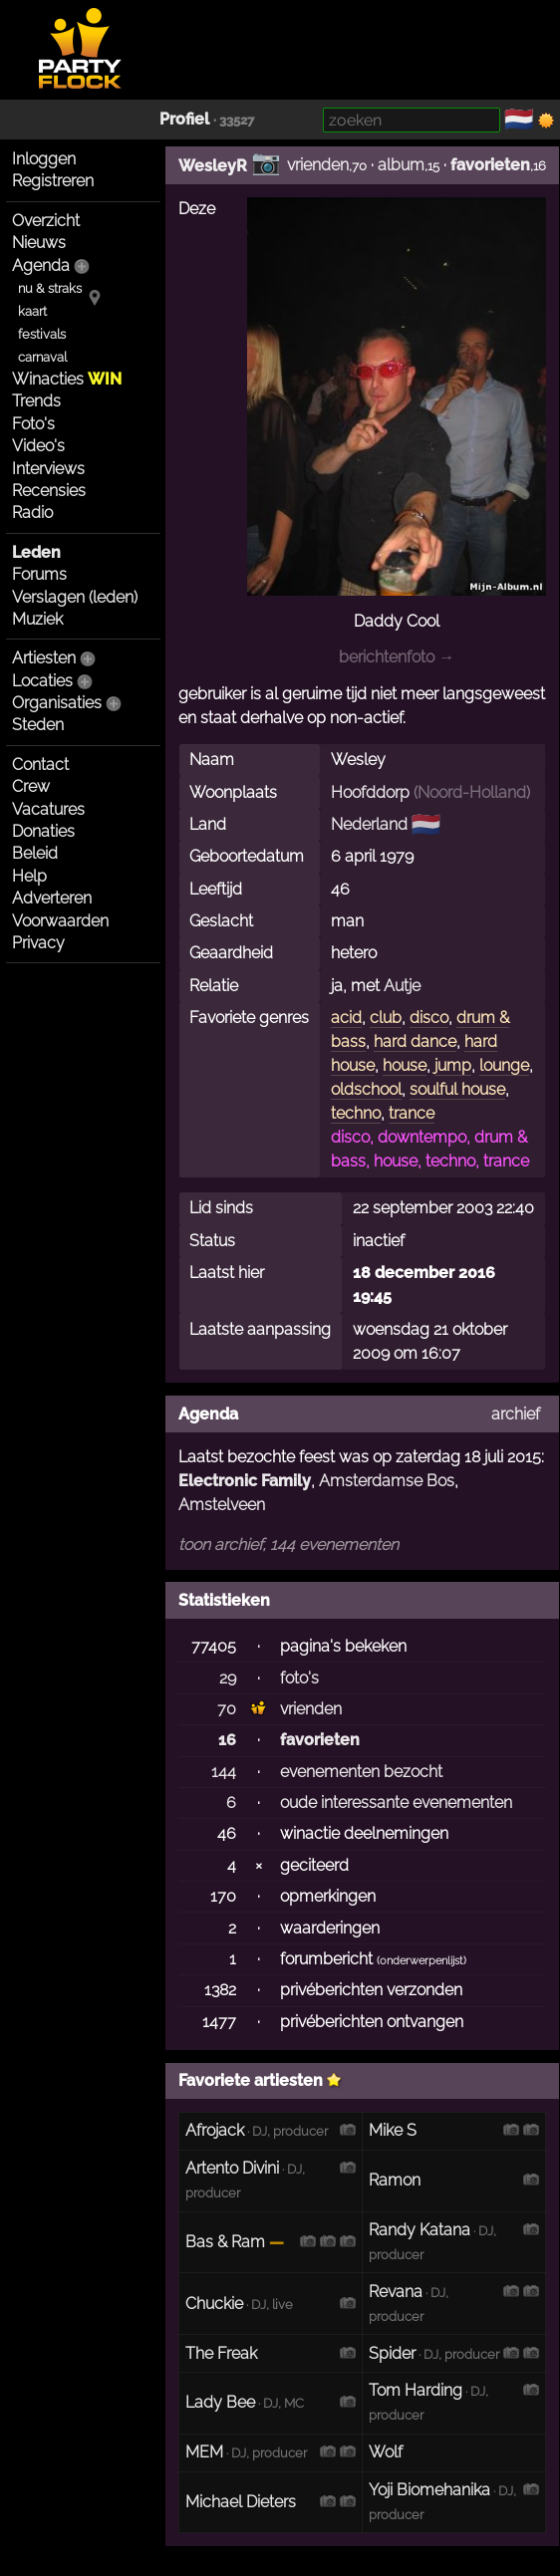 The image size is (560, 2576). Describe the element at coordinates (31, 786) in the screenshot. I see `Crew` at that location.